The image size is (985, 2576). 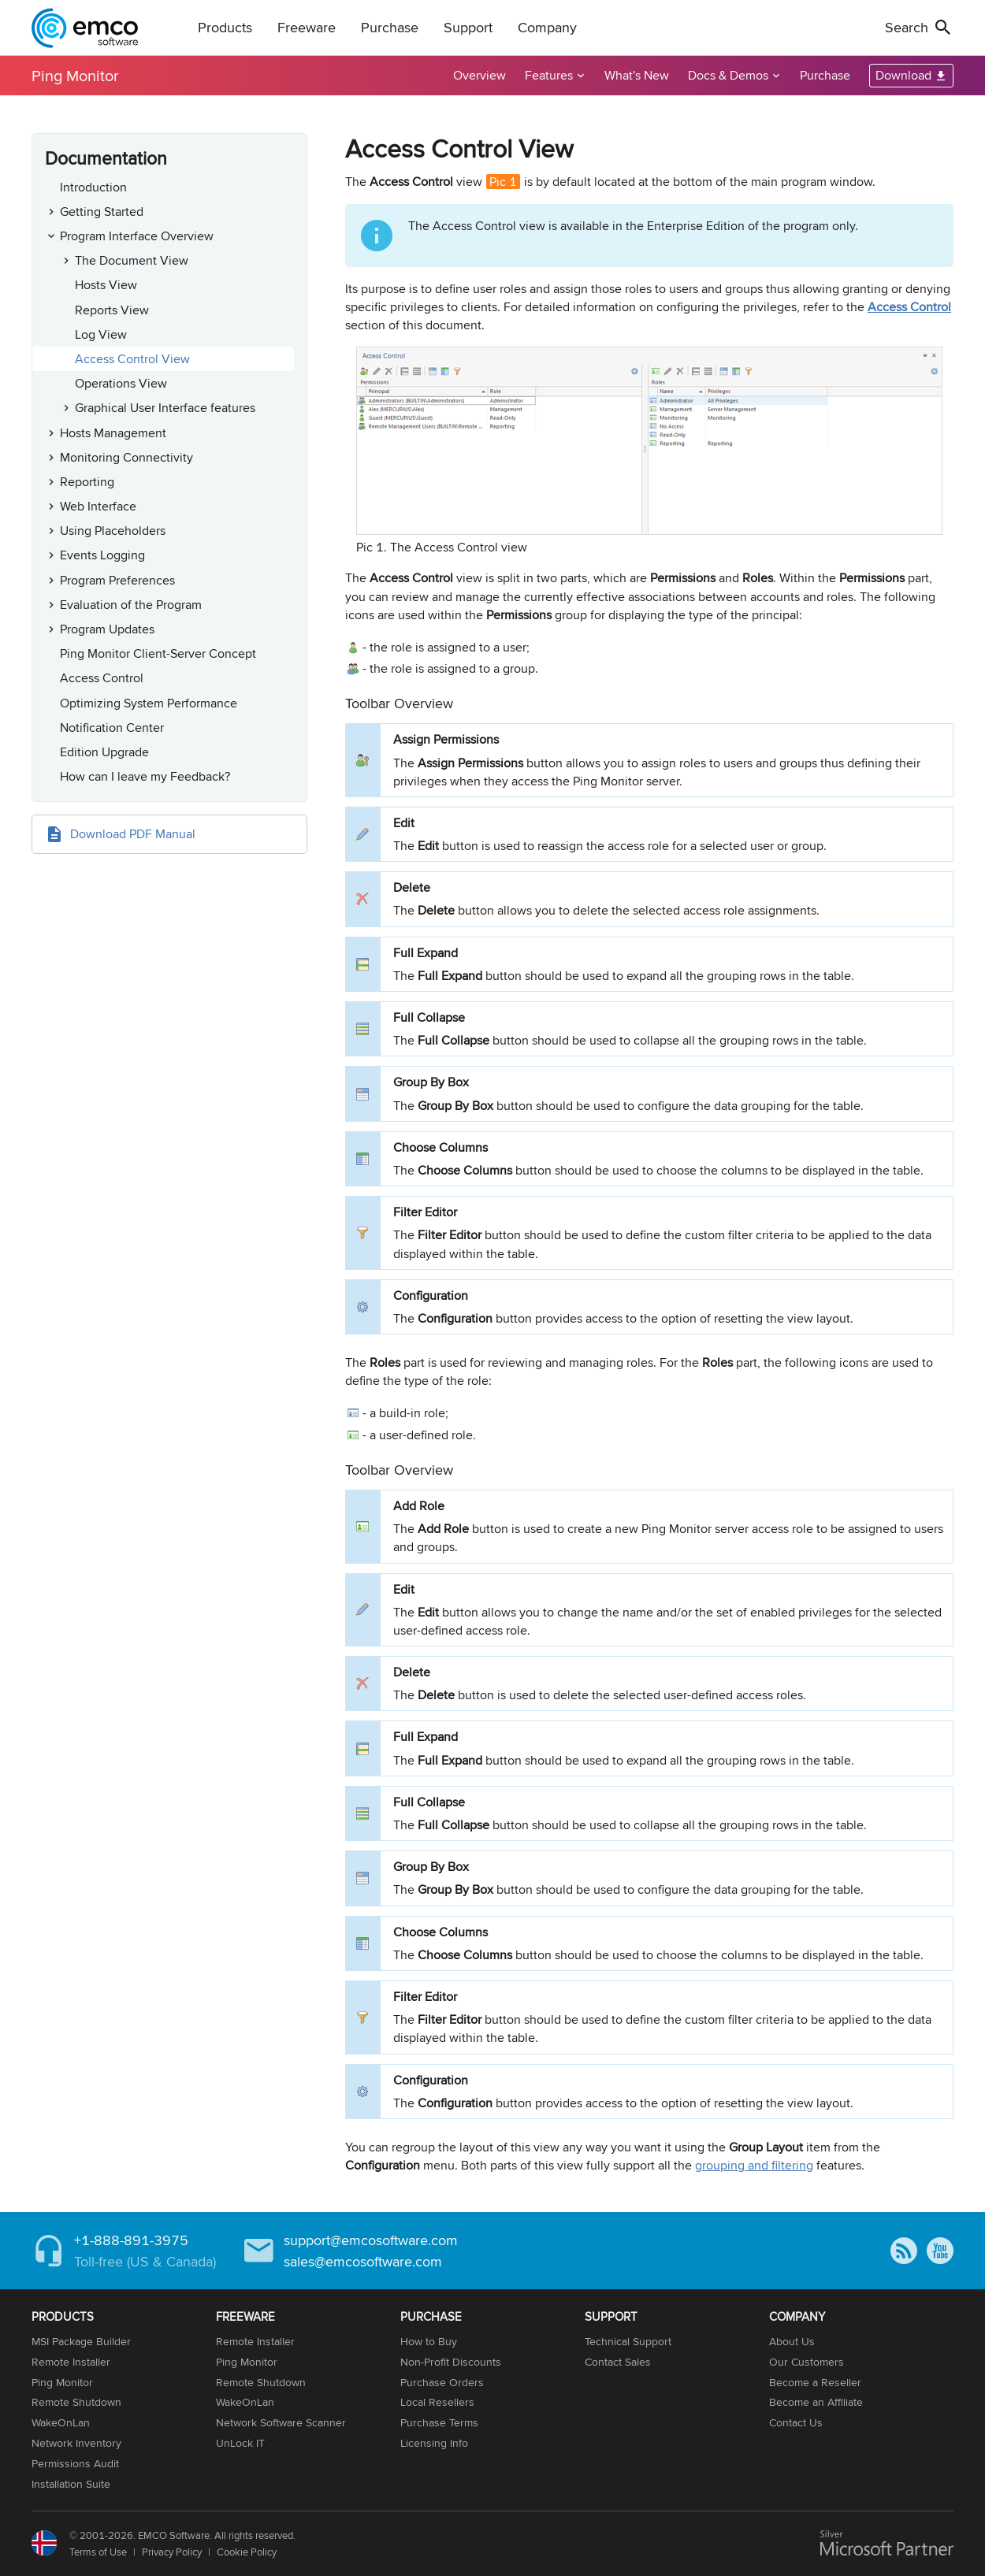 I want to click on Monitoring Connectivity, so click(x=126, y=457).